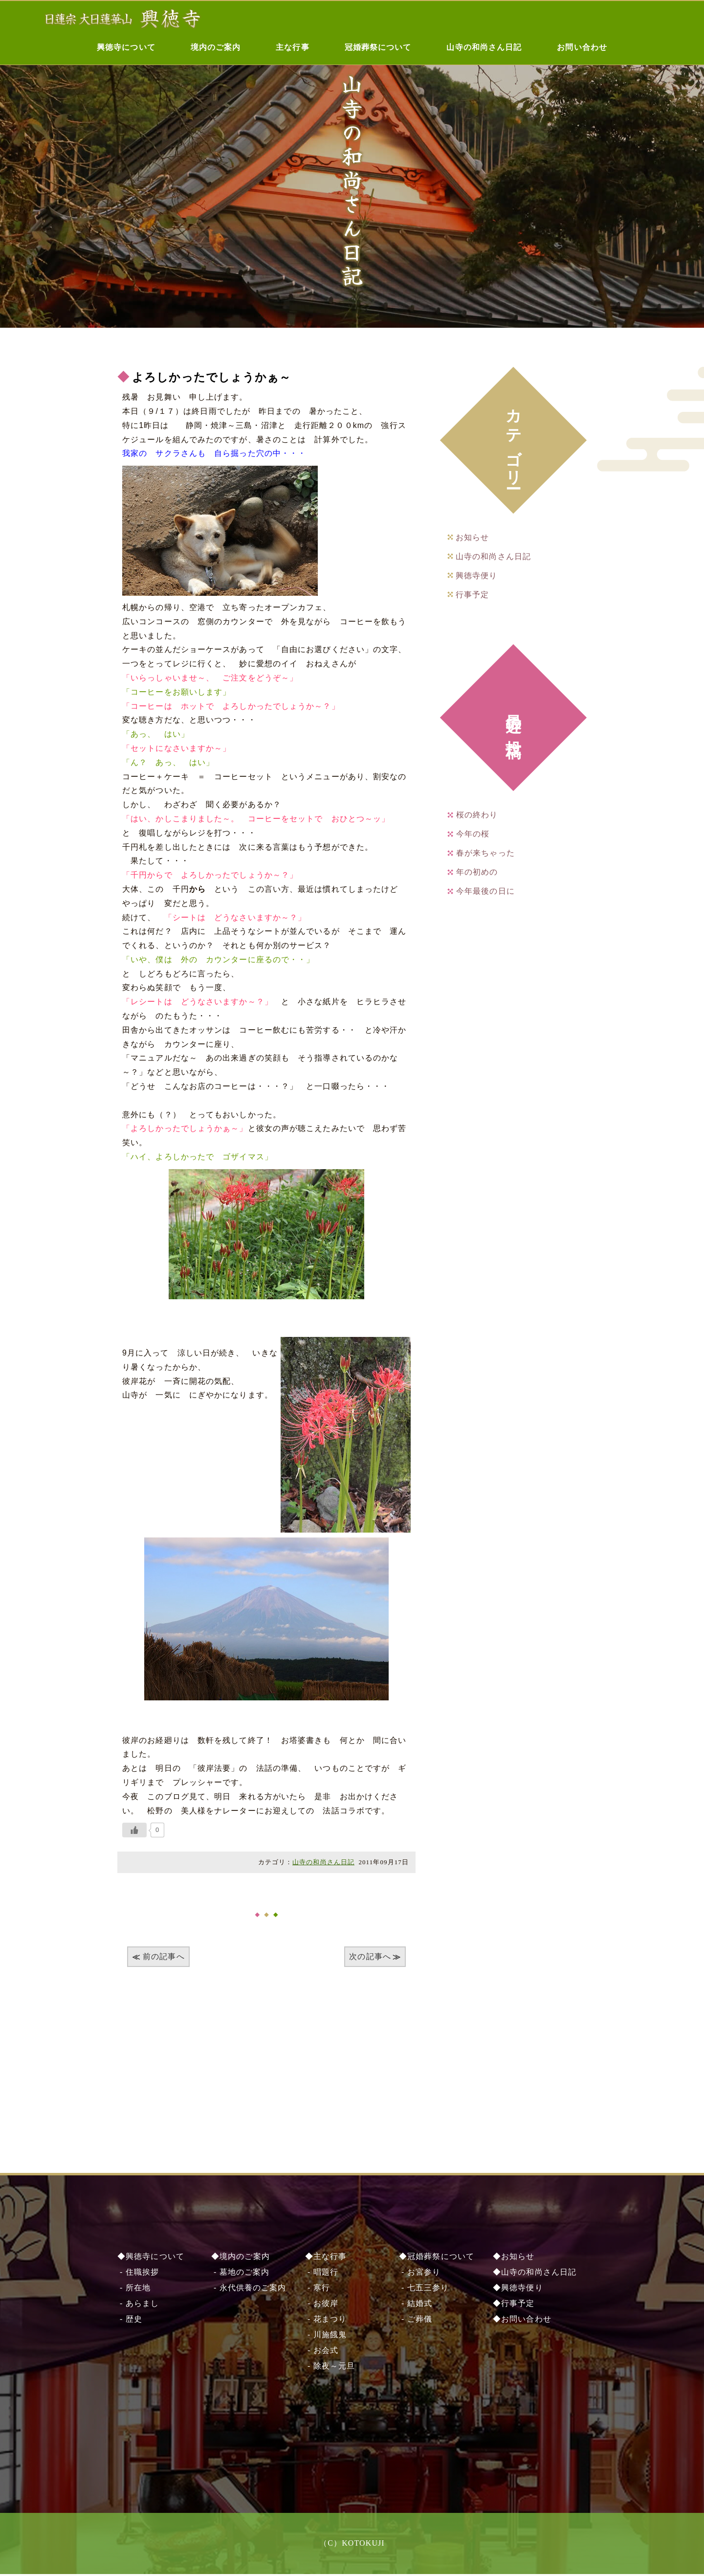  Describe the element at coordinates (518, 2289) in the screenshot. I see `◆興徳寺便り` at that location.